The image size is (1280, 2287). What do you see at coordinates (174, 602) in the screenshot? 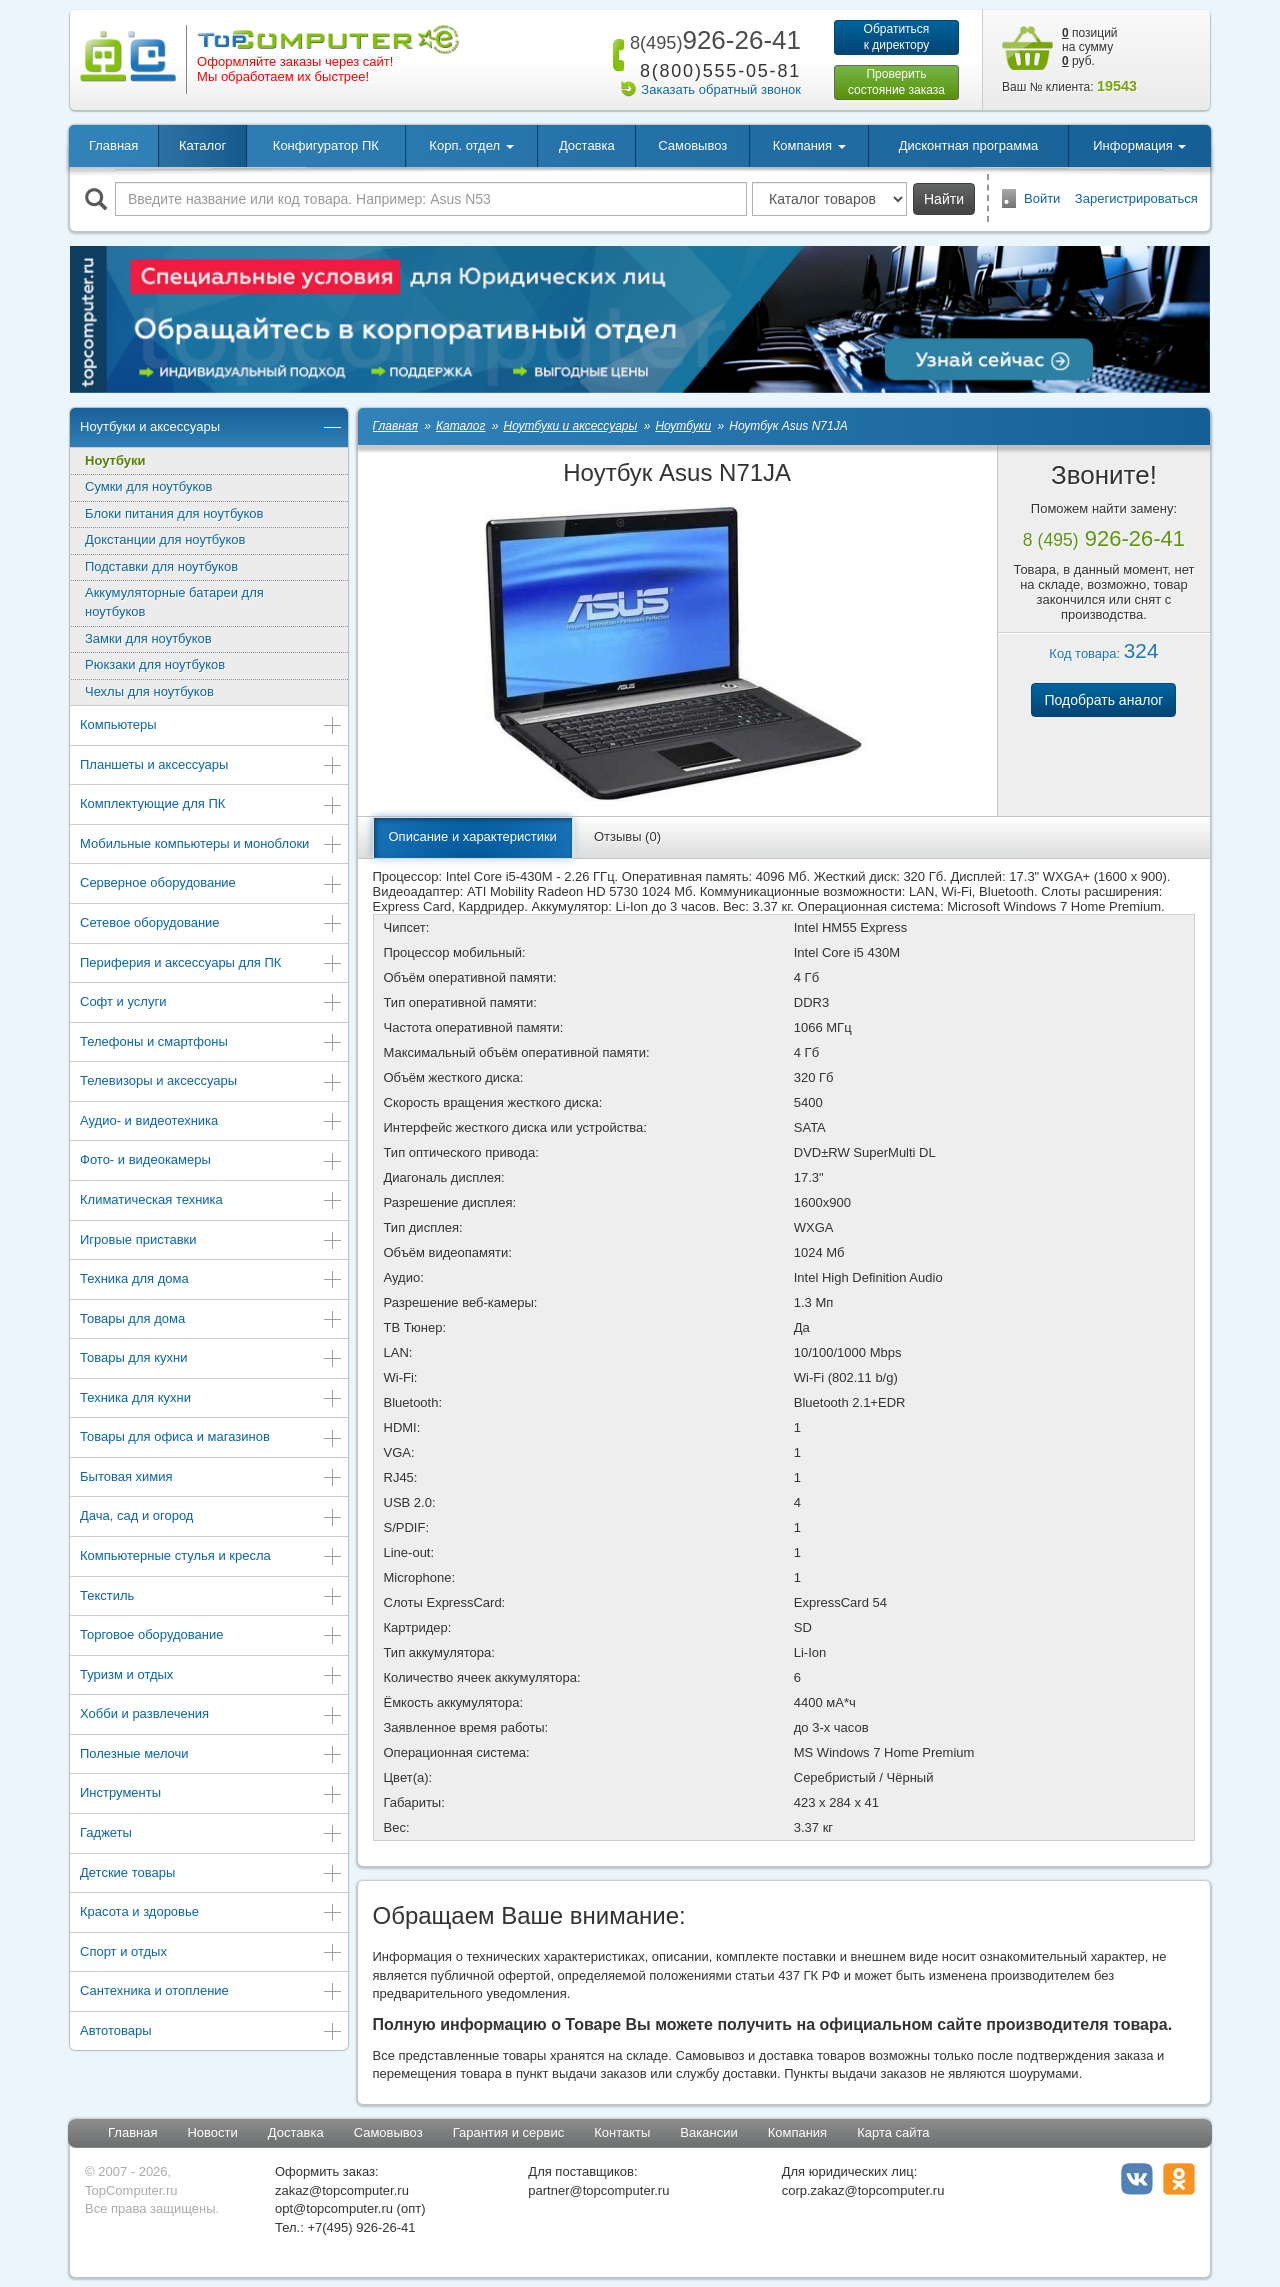
I see `Аккумуляторные батареи для ноутбуков` at bounding box center [174, 602].